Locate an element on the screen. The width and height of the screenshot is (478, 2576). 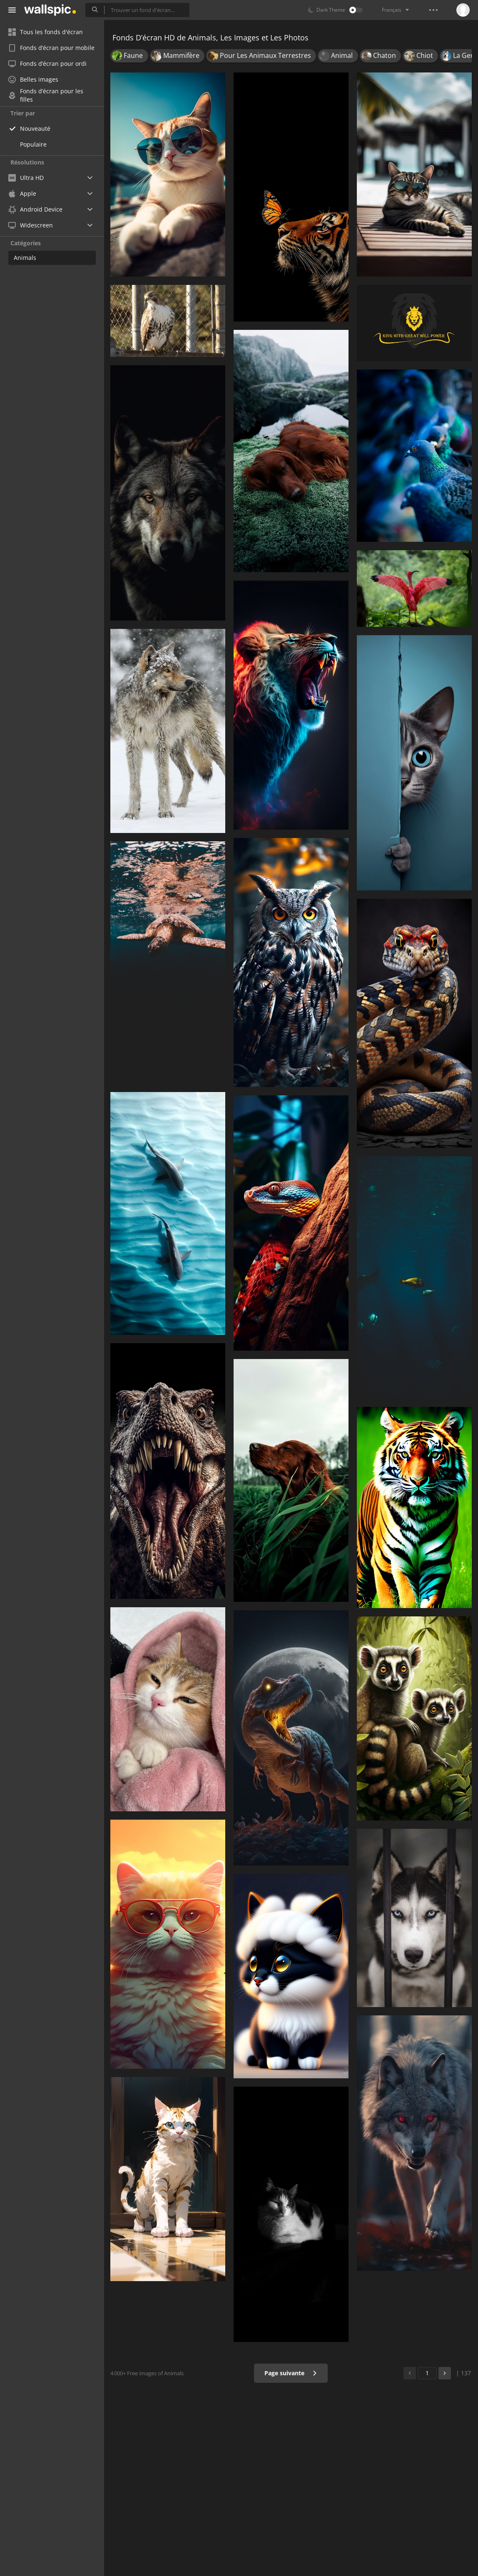
Fonds d’écran pour les filles is located at coordinates (45, 95).